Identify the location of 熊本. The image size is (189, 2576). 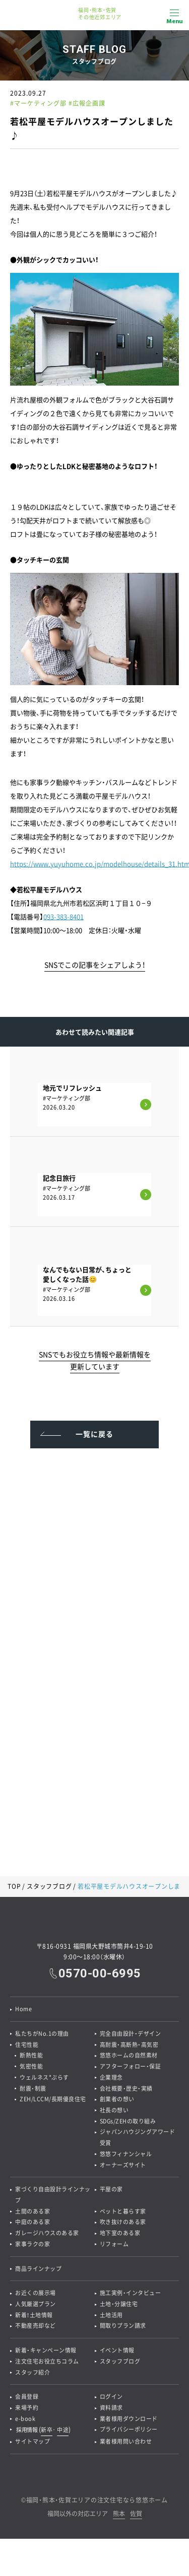
(119, 2519).